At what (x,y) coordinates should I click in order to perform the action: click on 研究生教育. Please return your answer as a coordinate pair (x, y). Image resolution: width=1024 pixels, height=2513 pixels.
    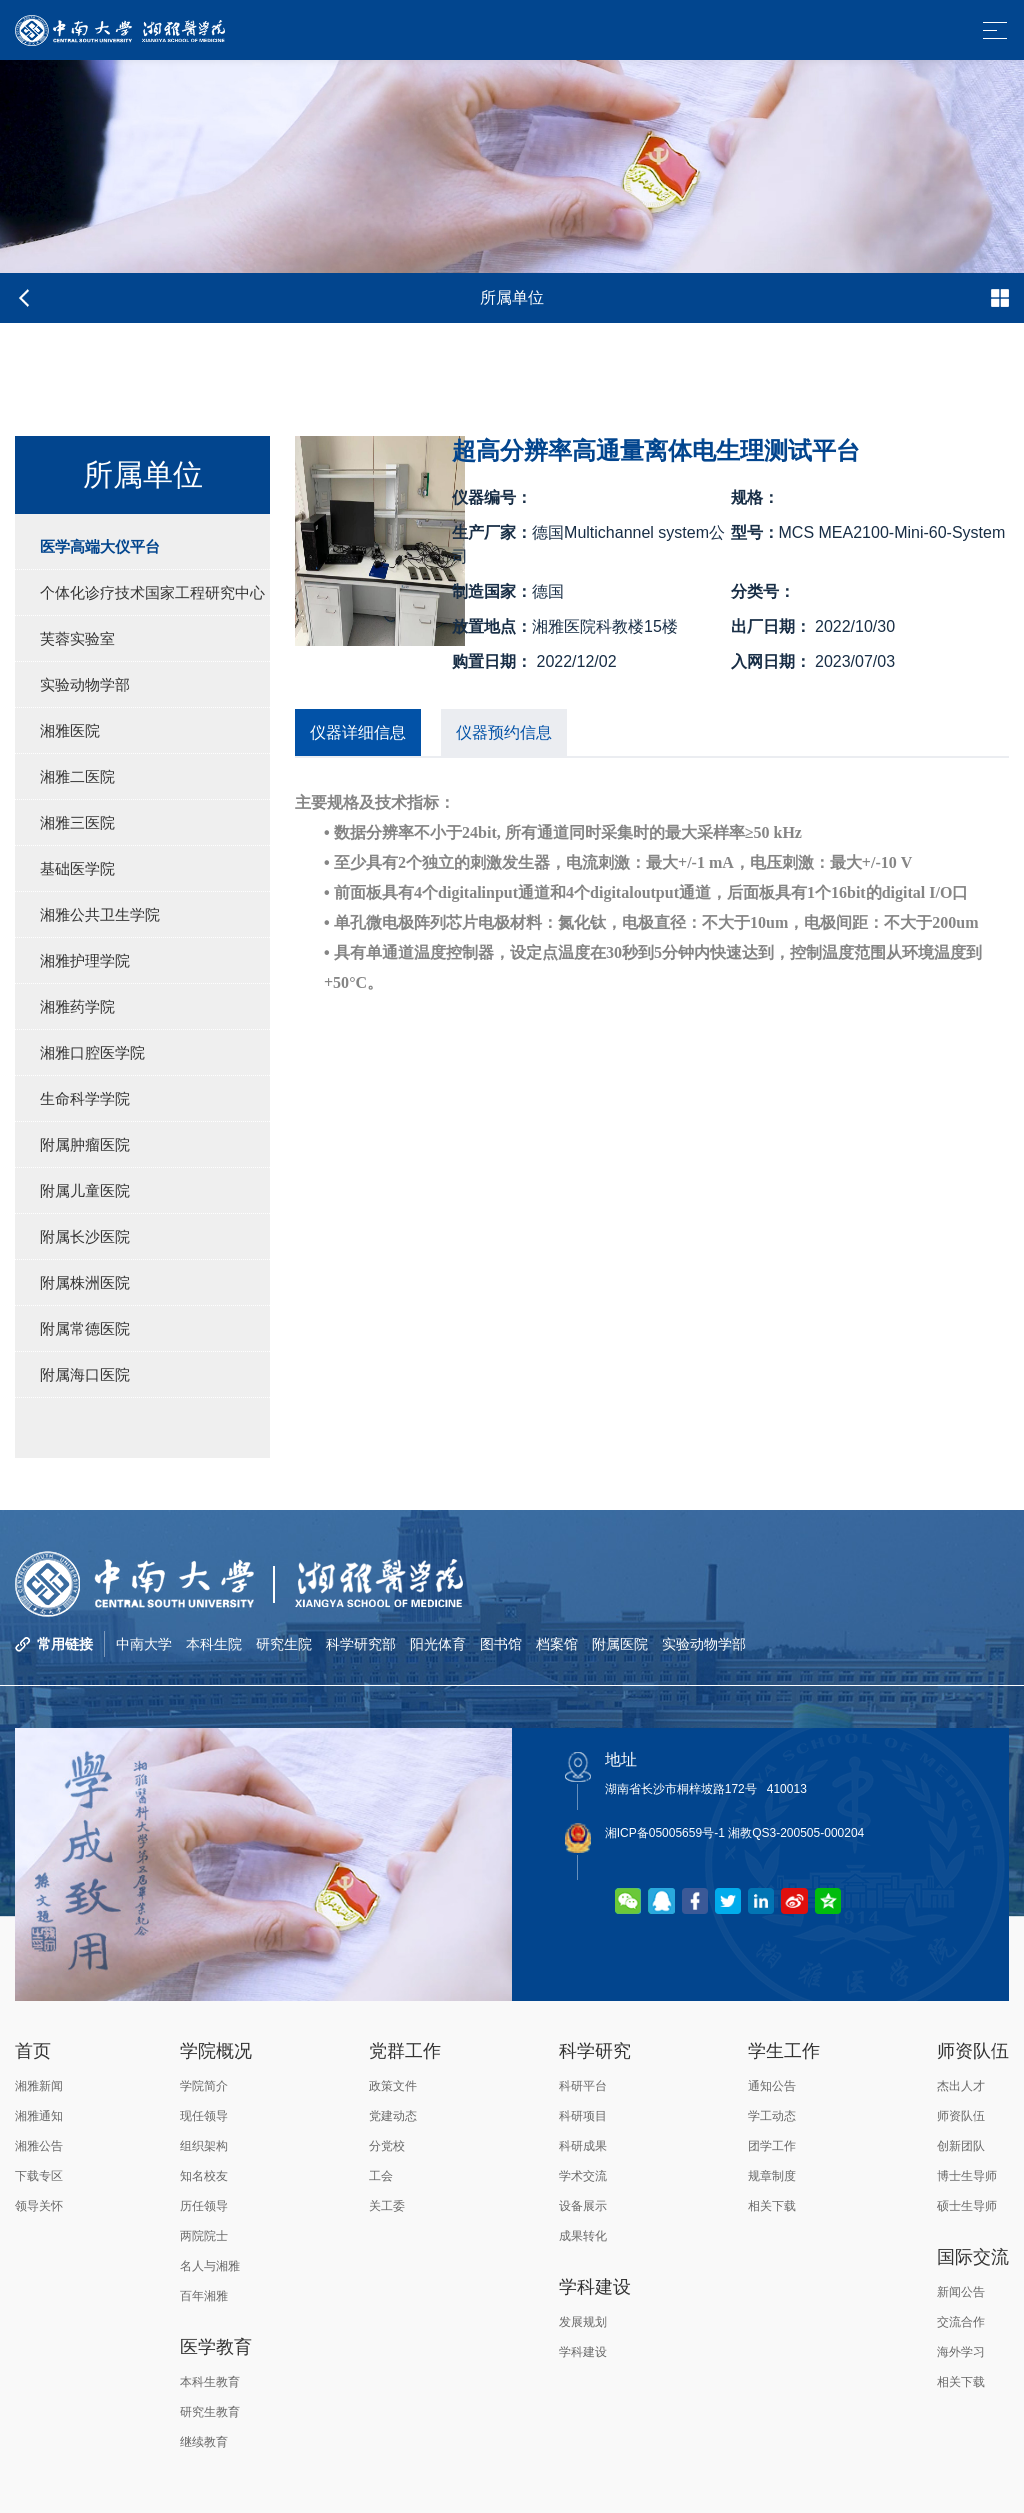
    Looking at the image, I should click on (210, 2412).